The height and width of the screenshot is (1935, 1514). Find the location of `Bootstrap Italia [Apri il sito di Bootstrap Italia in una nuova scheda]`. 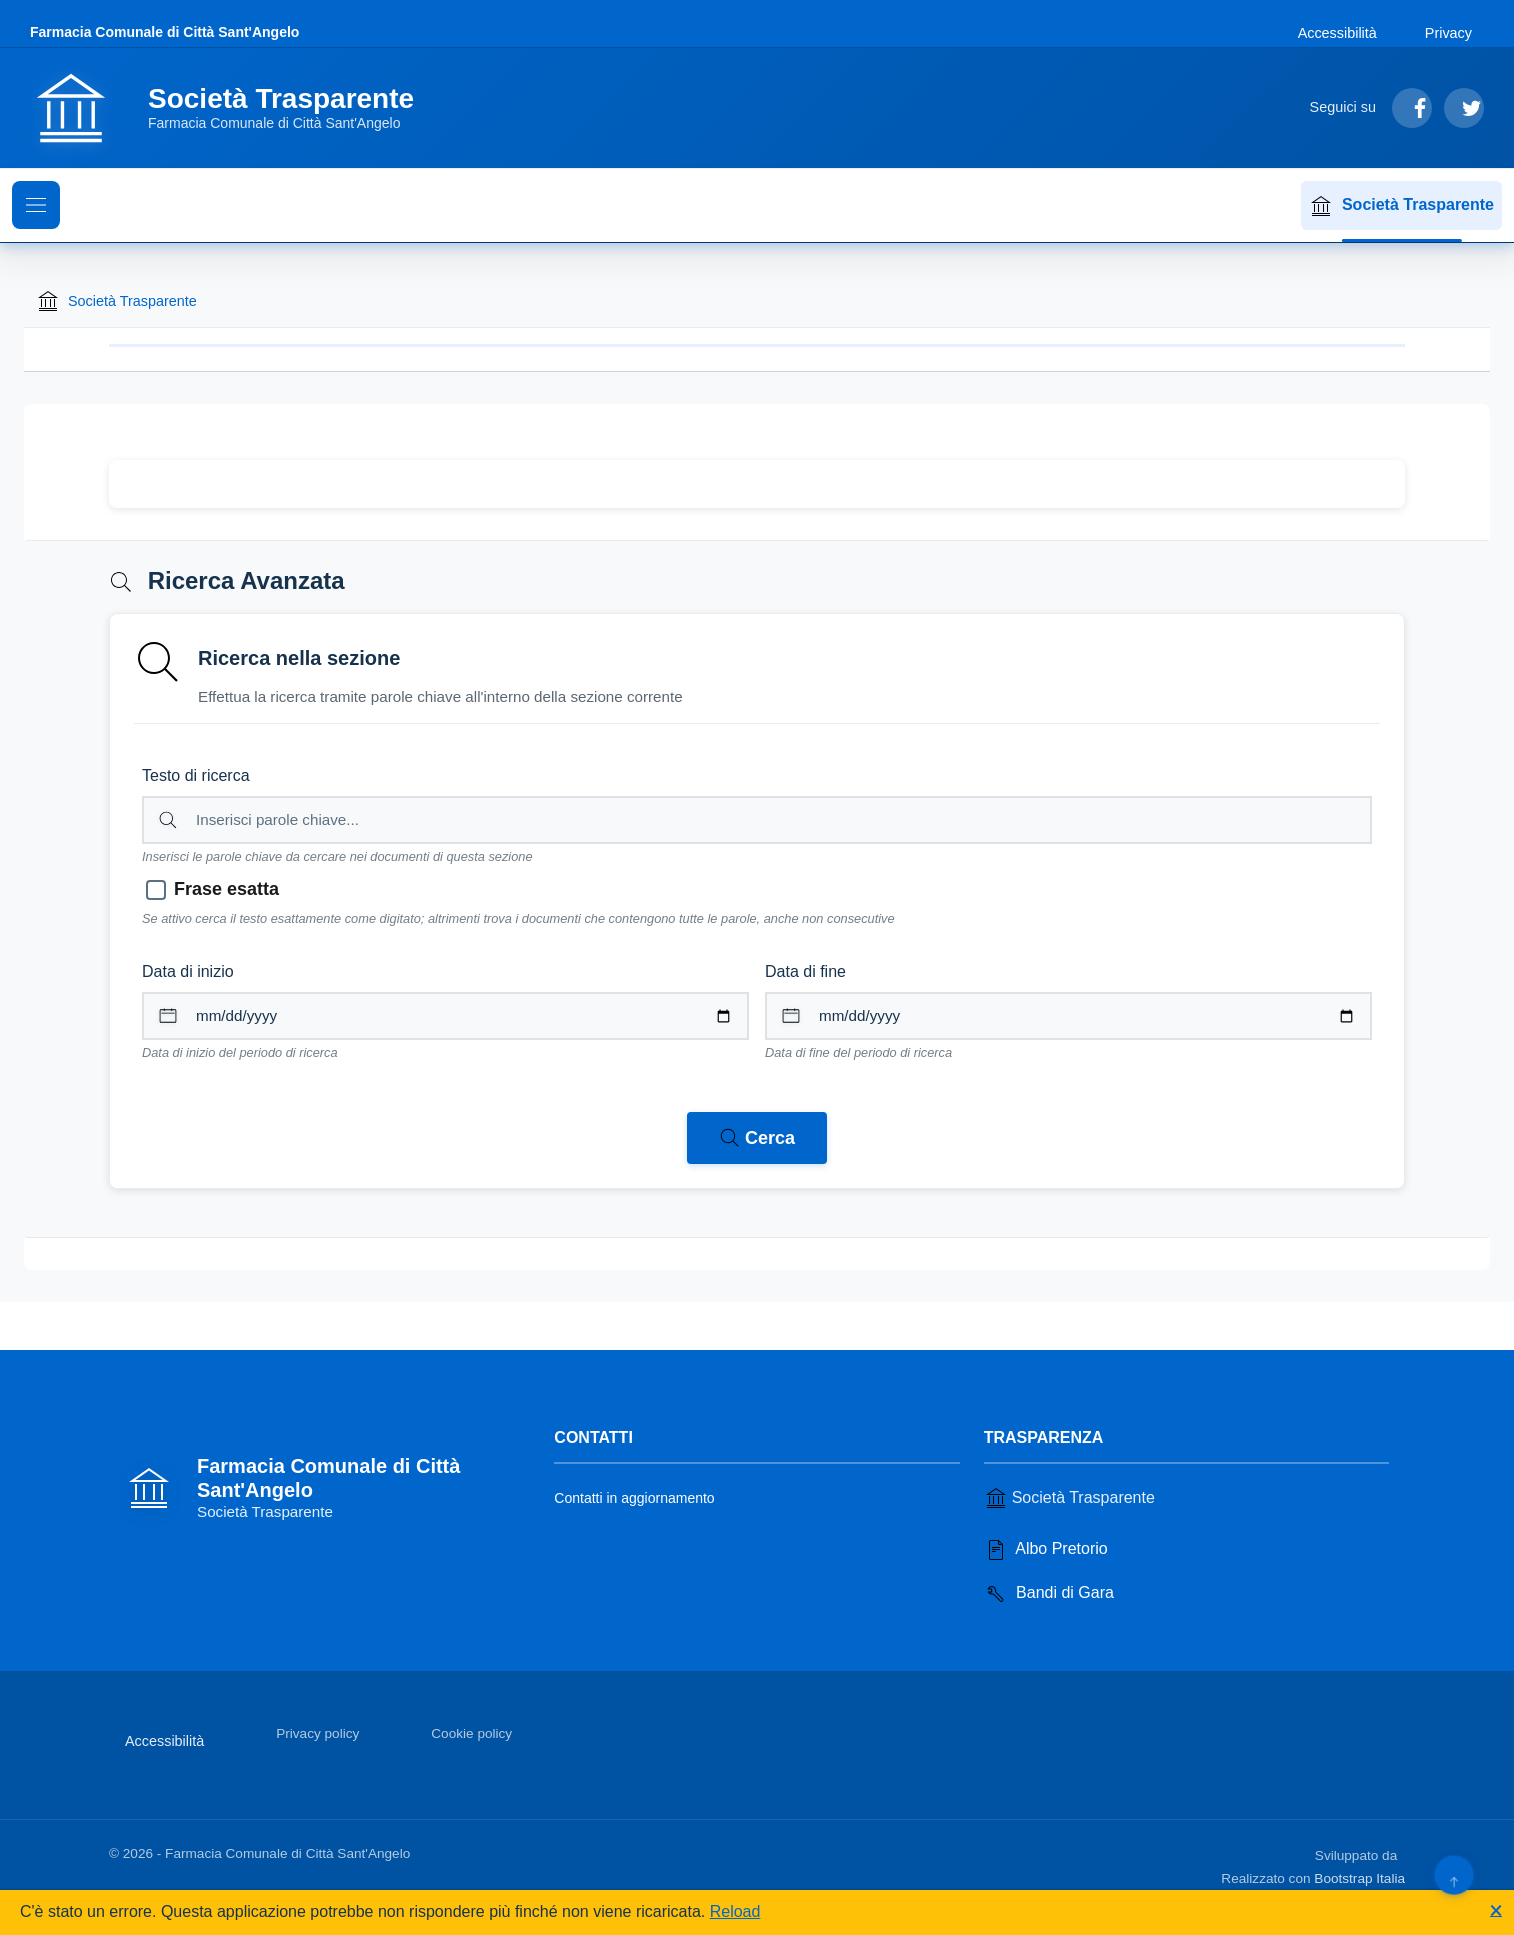

Bootstrap Italia [Apri il sito di Bootstrap Italia in una nuova scheda] is located at coordinates (1359, 1878).